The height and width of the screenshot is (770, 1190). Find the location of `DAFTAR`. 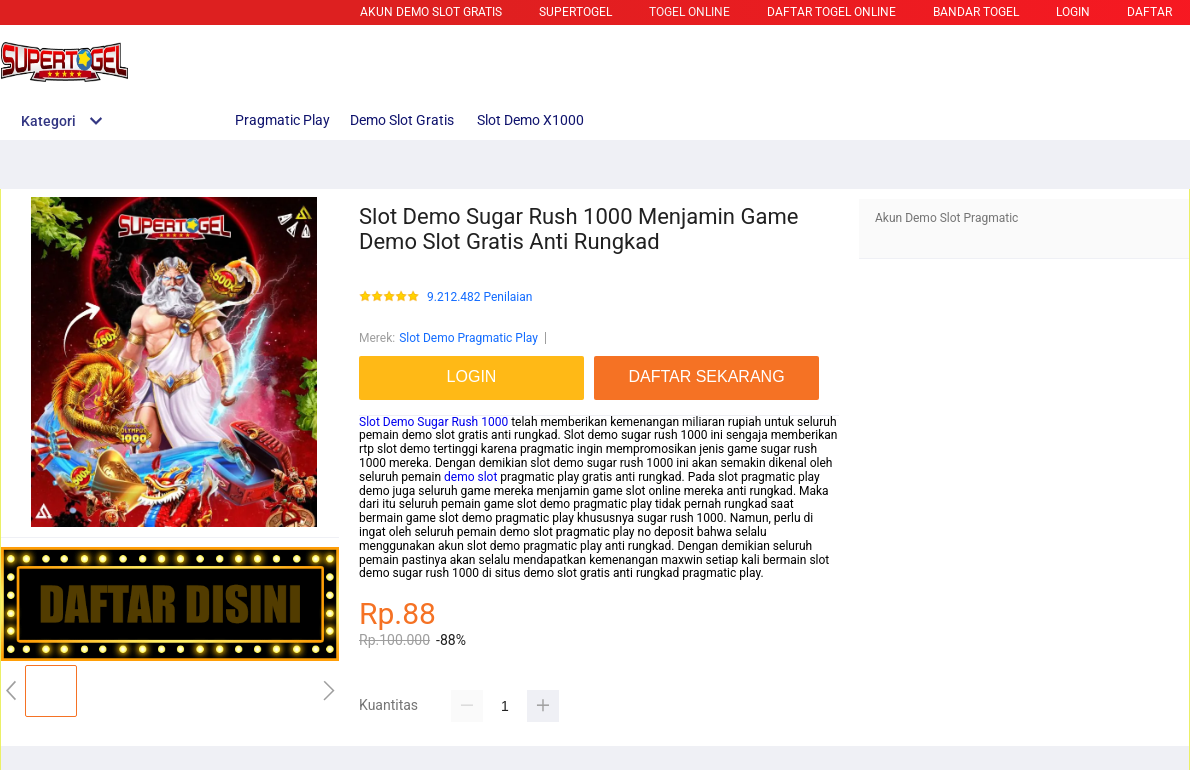

DAFTAR is located at coordinates (1149, 12).